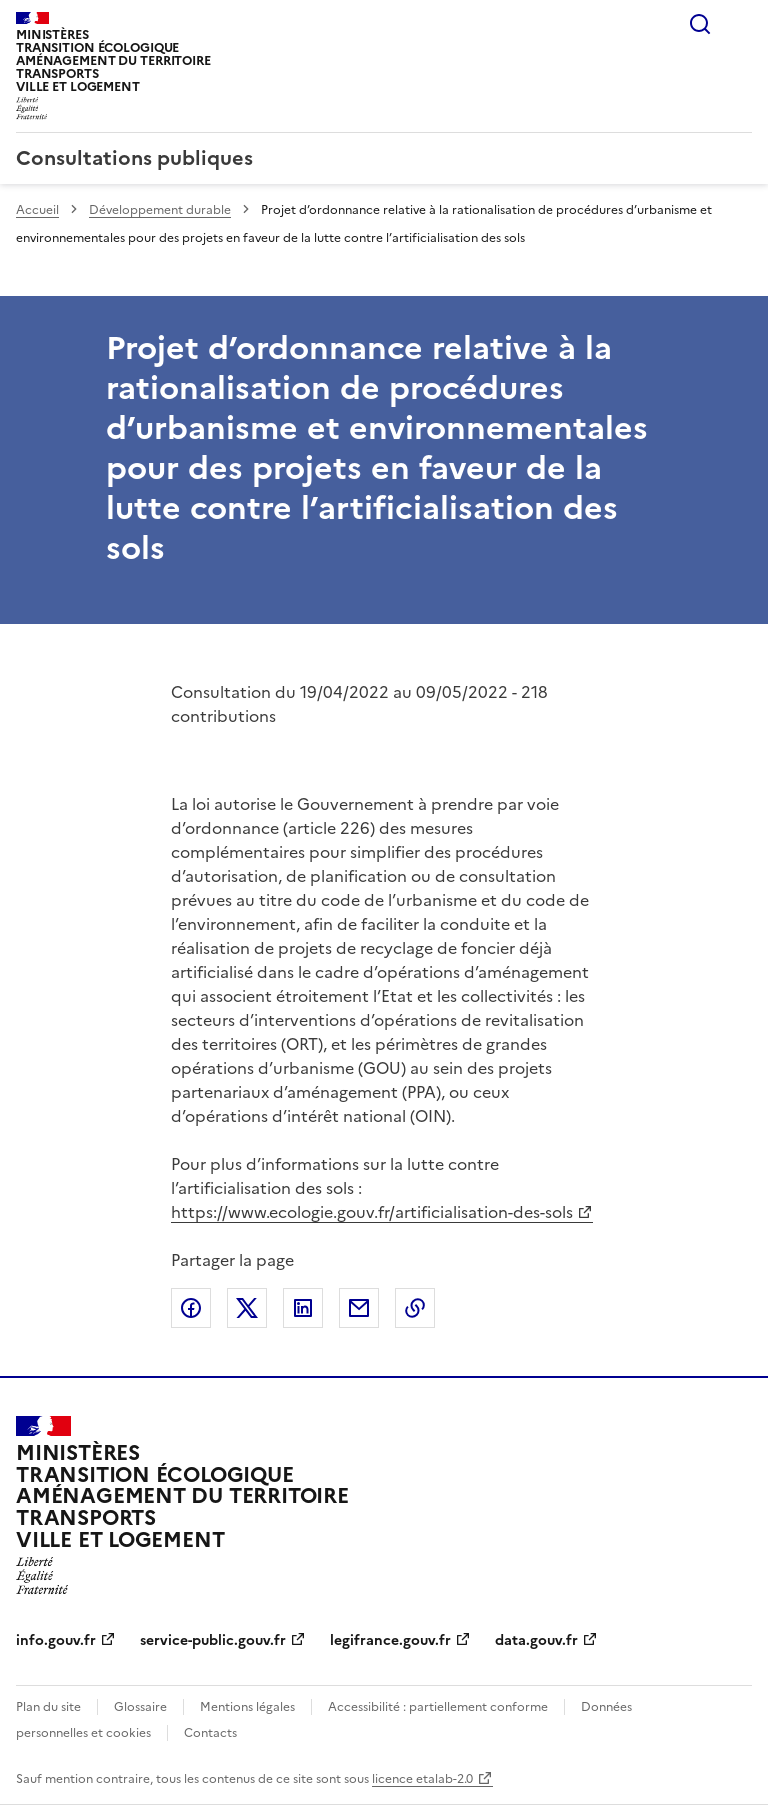 This screenshot has width=768, height=1805. Describe the element at coordinates (422, 1779) in the screenshot. I see `licence etalab-2.0` at that location.